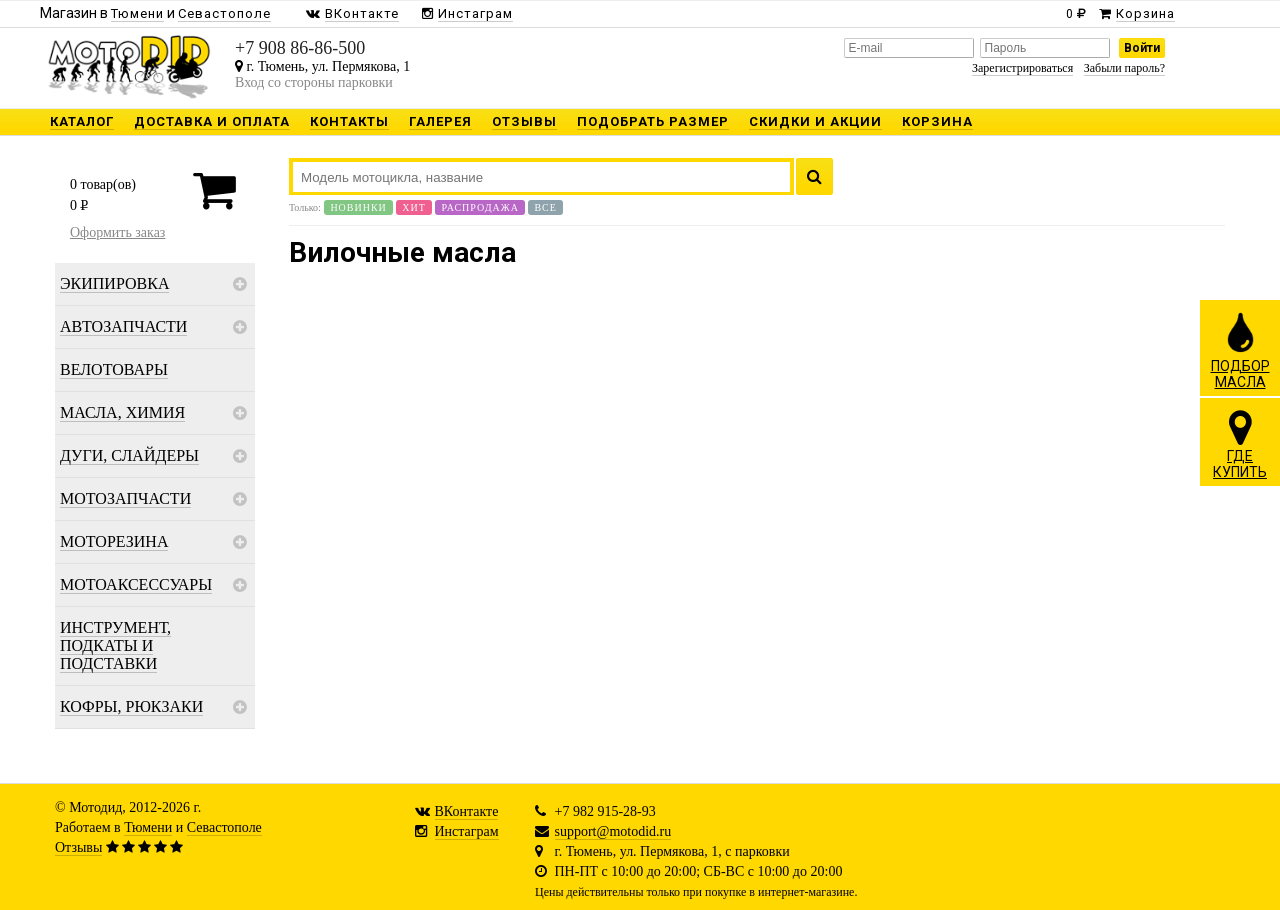  What do you see at coordinates (358, 207) in the screenshot?
I see `Новинки` at bounding box center [358, 207].